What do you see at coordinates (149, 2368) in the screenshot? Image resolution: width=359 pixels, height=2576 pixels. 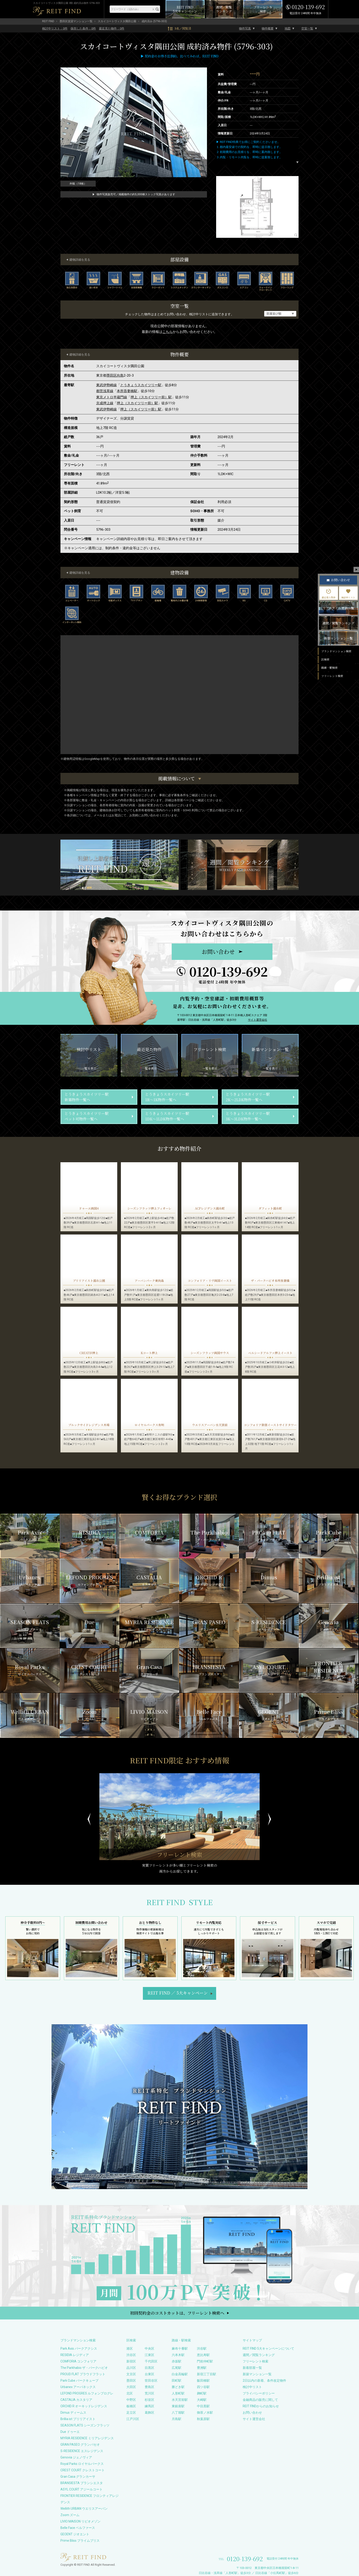 I see `目黒区` at bounding box center [149, 2368].